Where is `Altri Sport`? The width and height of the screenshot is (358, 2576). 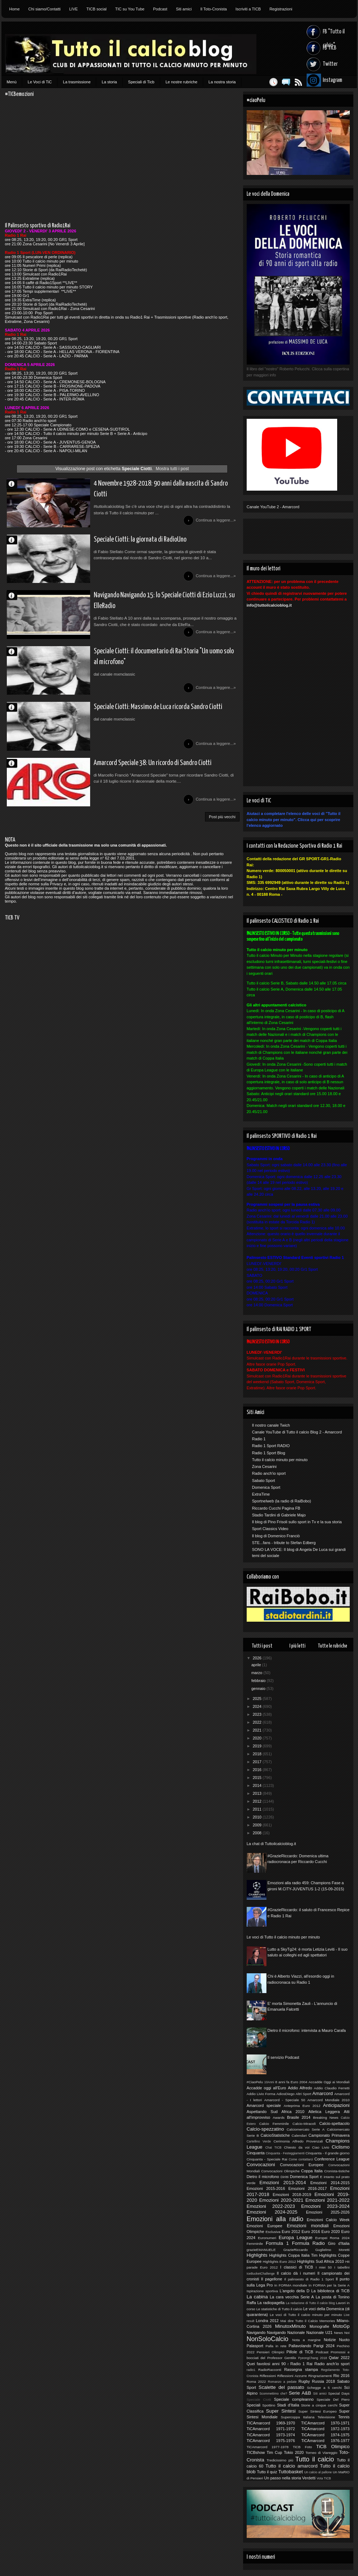 Altri Sport is located at coordinates (303, 2094).